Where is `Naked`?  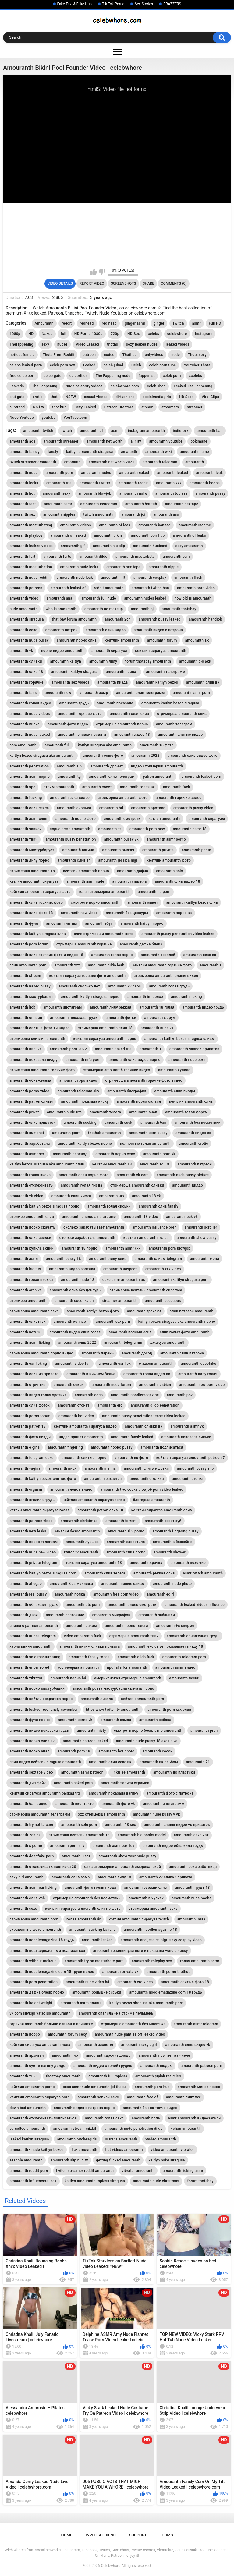
Naked is located at coordinates (47, 334).